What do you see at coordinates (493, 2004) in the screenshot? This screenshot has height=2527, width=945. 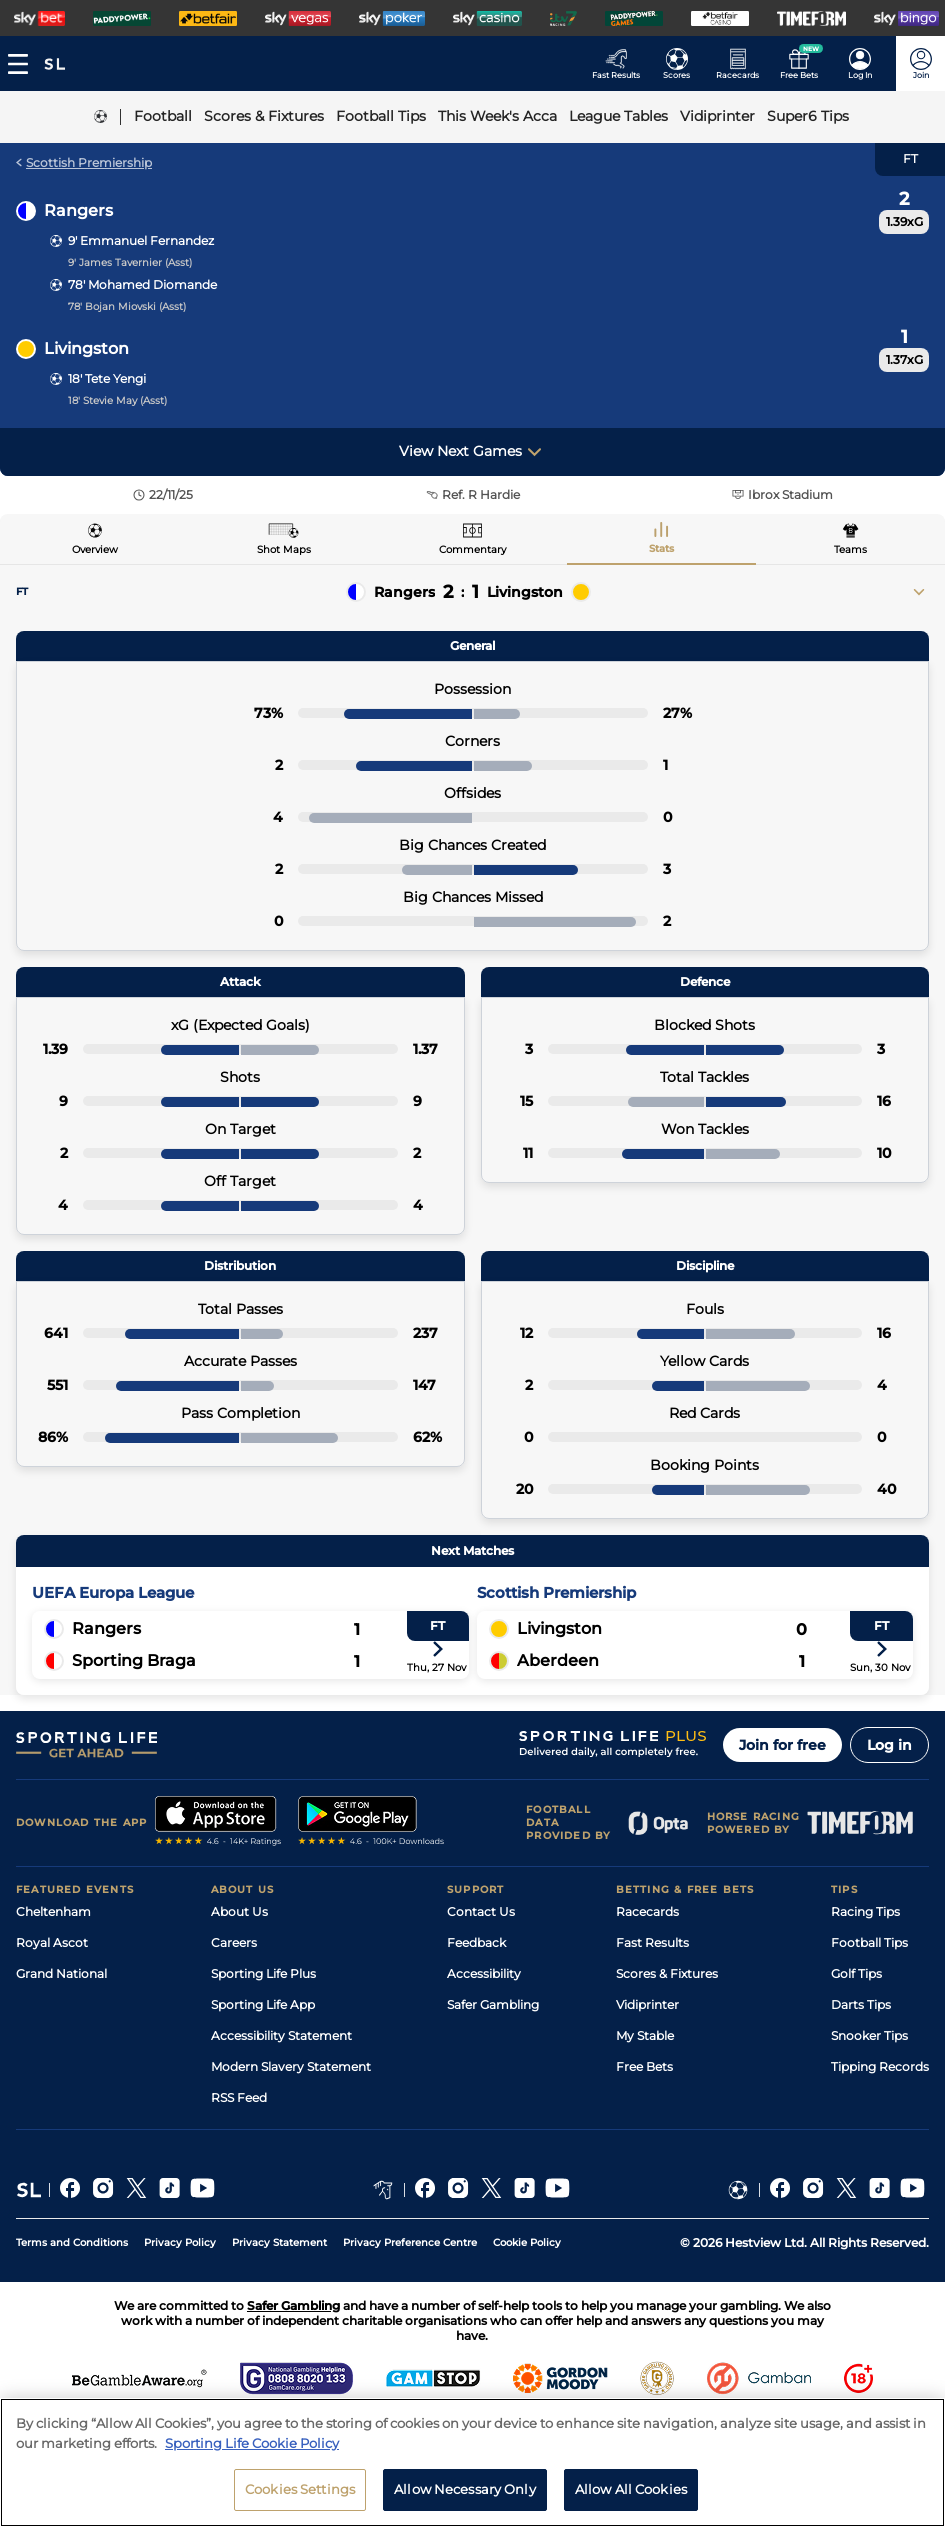 I see `Safer Gambling` at bounding box center [493, 2004].